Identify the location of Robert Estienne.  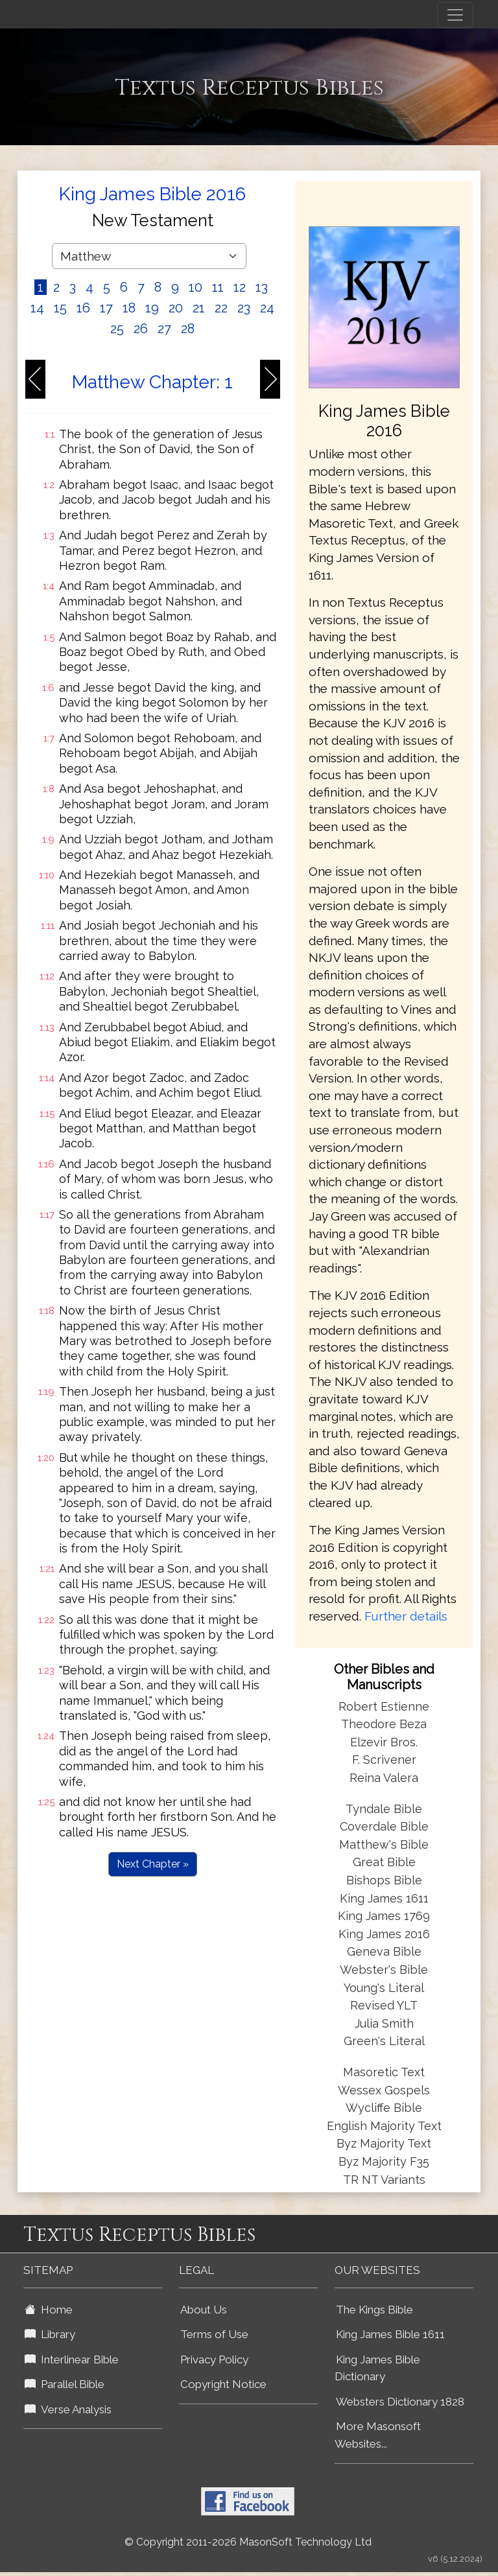
(383, 1706).